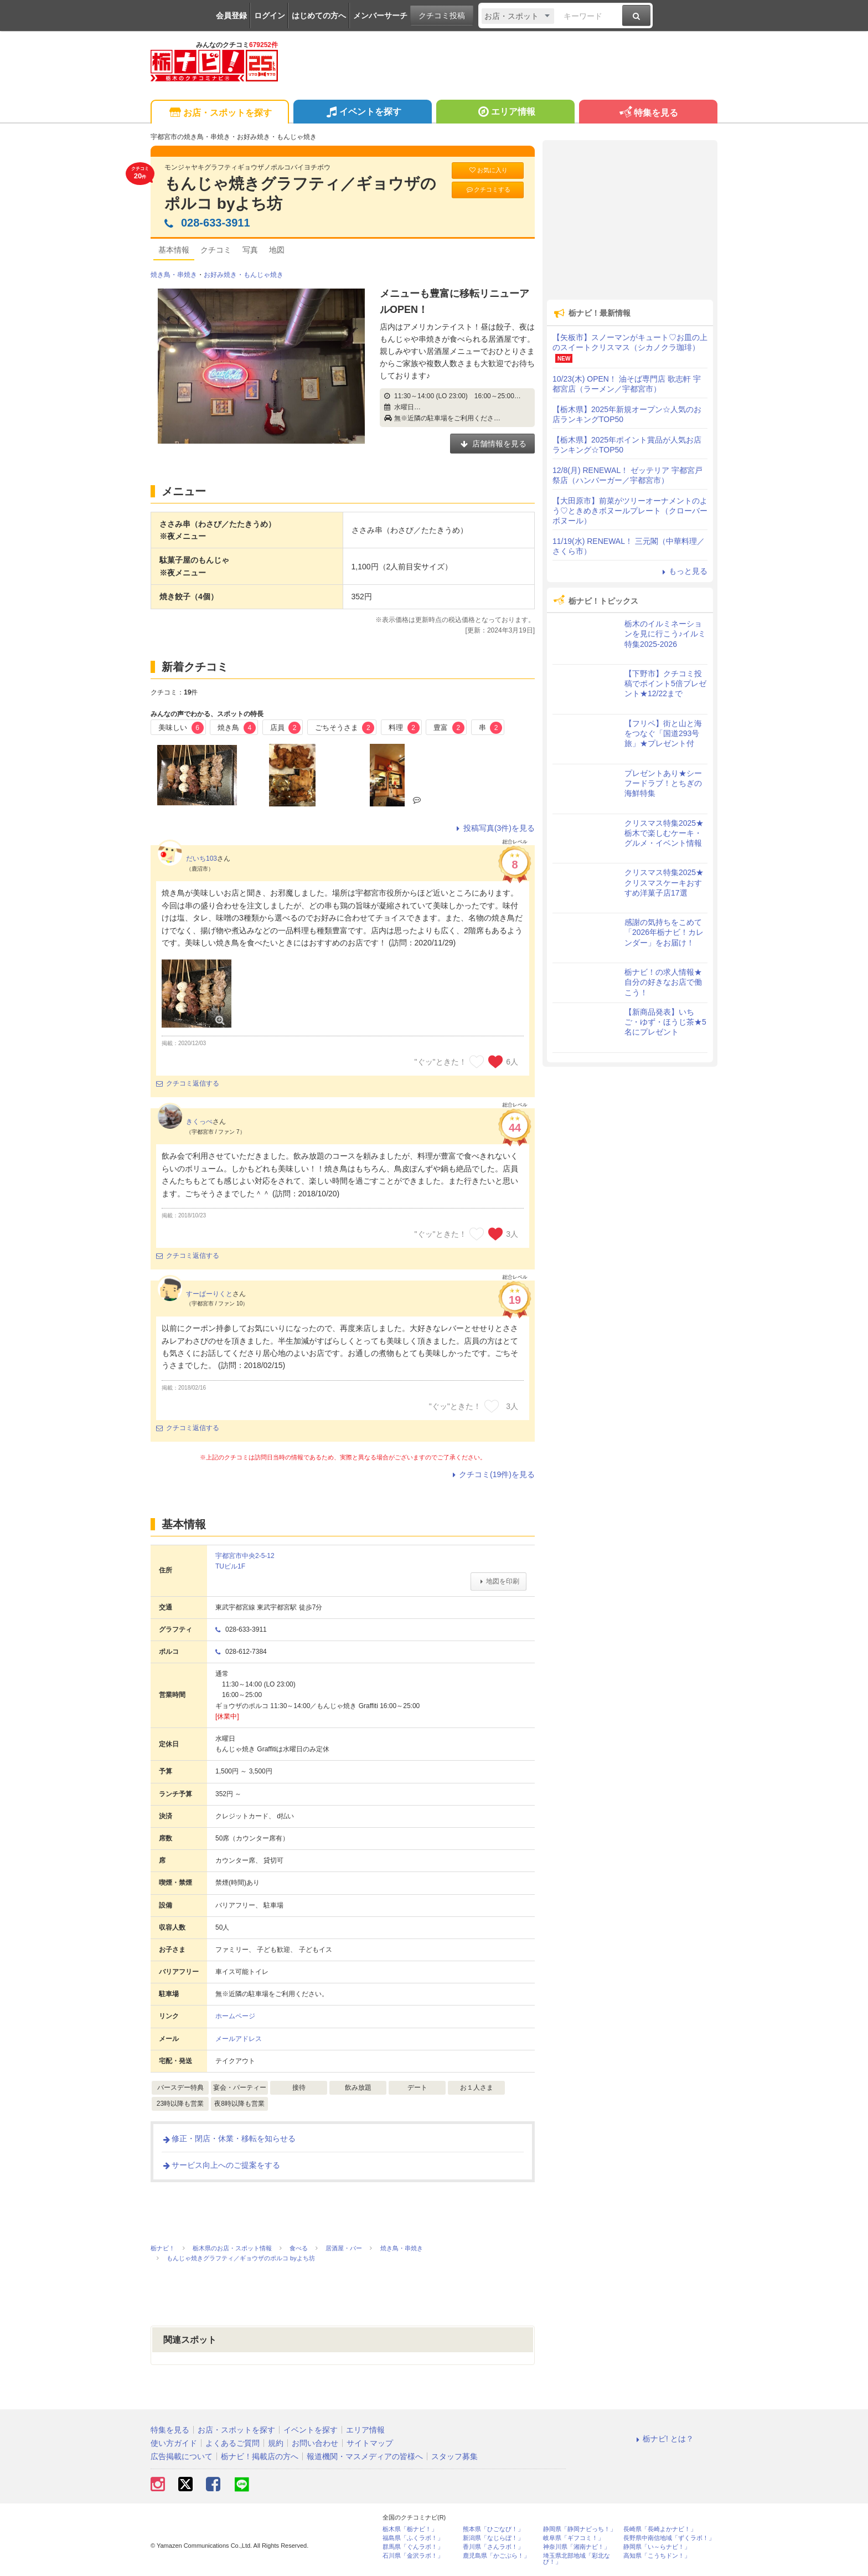  Describe the element at coordinates (380, 15) in the screenshot. I see `メンバーサーチ` at that location.